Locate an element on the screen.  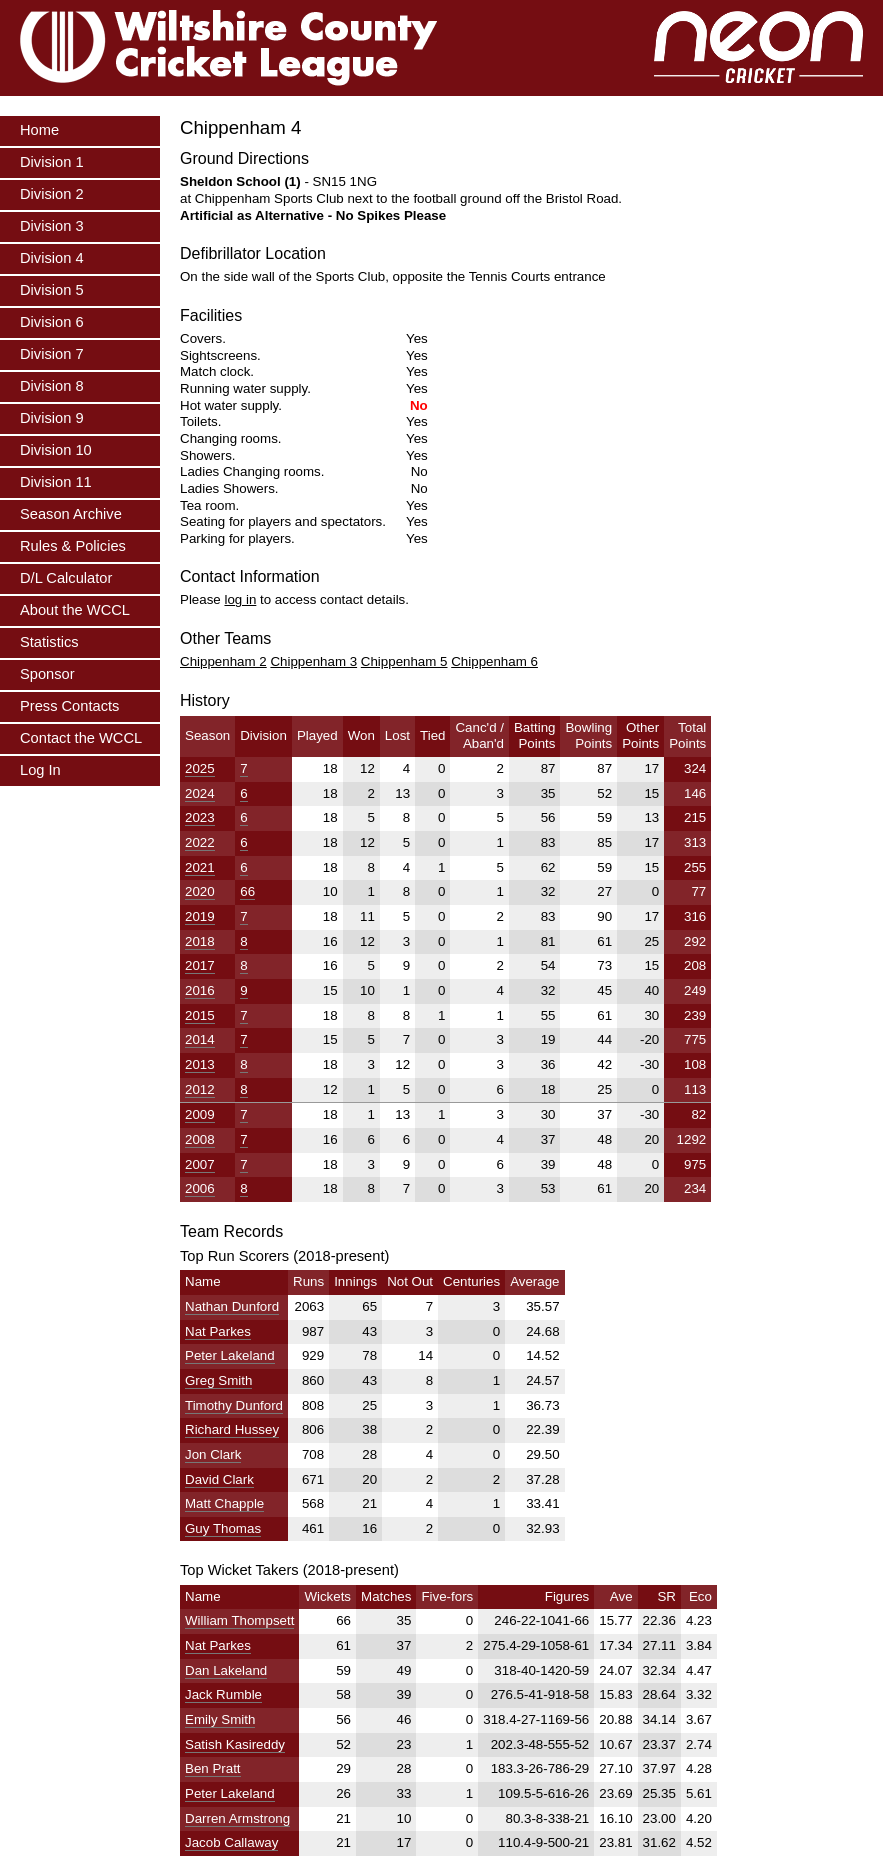
Division 11 is located at coordinates (56, 482).